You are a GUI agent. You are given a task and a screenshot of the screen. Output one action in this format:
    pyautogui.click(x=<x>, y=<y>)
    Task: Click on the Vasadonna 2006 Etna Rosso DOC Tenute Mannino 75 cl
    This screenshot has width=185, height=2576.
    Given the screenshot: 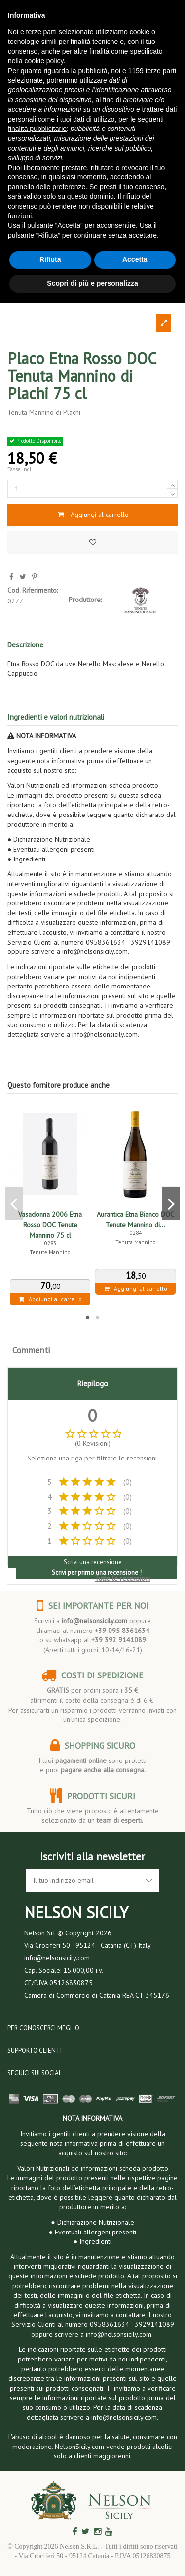 What is the action you would take?
    pyautogui.click(x=50, y=1225)
    